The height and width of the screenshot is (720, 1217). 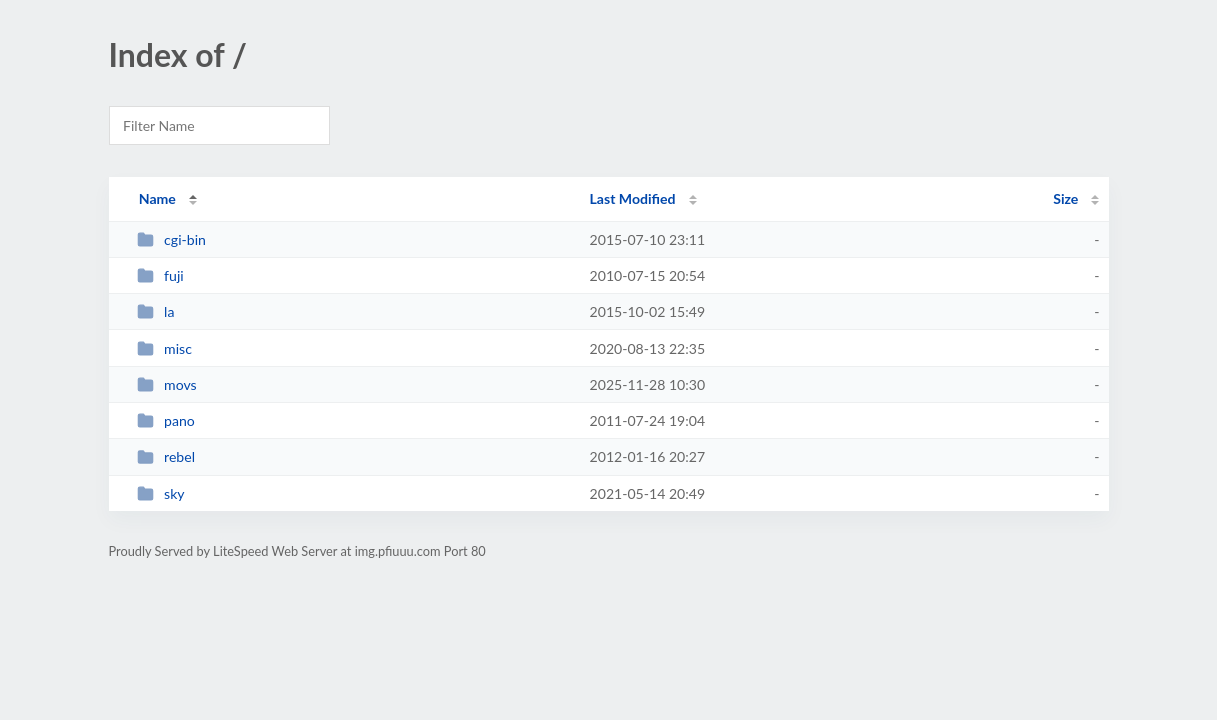 I want to click on cgi-bin, so click(x=171, y=239).